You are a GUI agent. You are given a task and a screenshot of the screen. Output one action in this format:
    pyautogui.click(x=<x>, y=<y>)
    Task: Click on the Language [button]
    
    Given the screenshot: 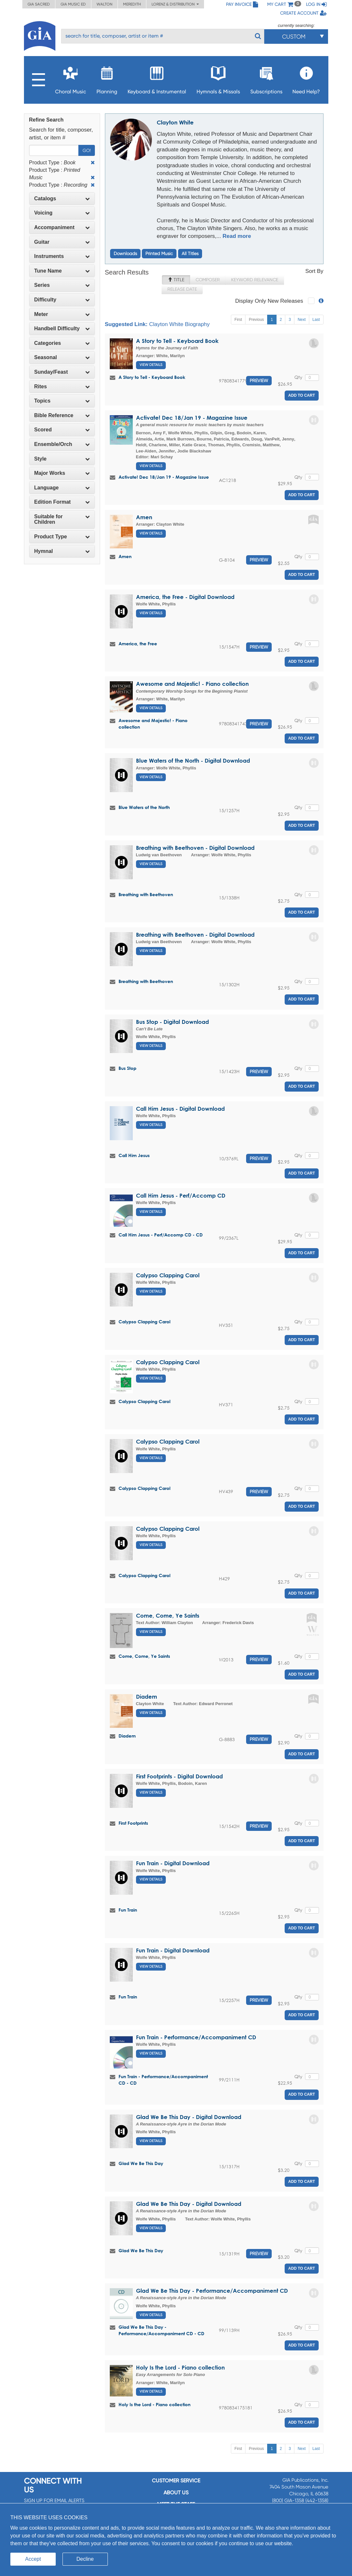 What is the action you would take?
    pyautogui.click(x=62, y=487)
    